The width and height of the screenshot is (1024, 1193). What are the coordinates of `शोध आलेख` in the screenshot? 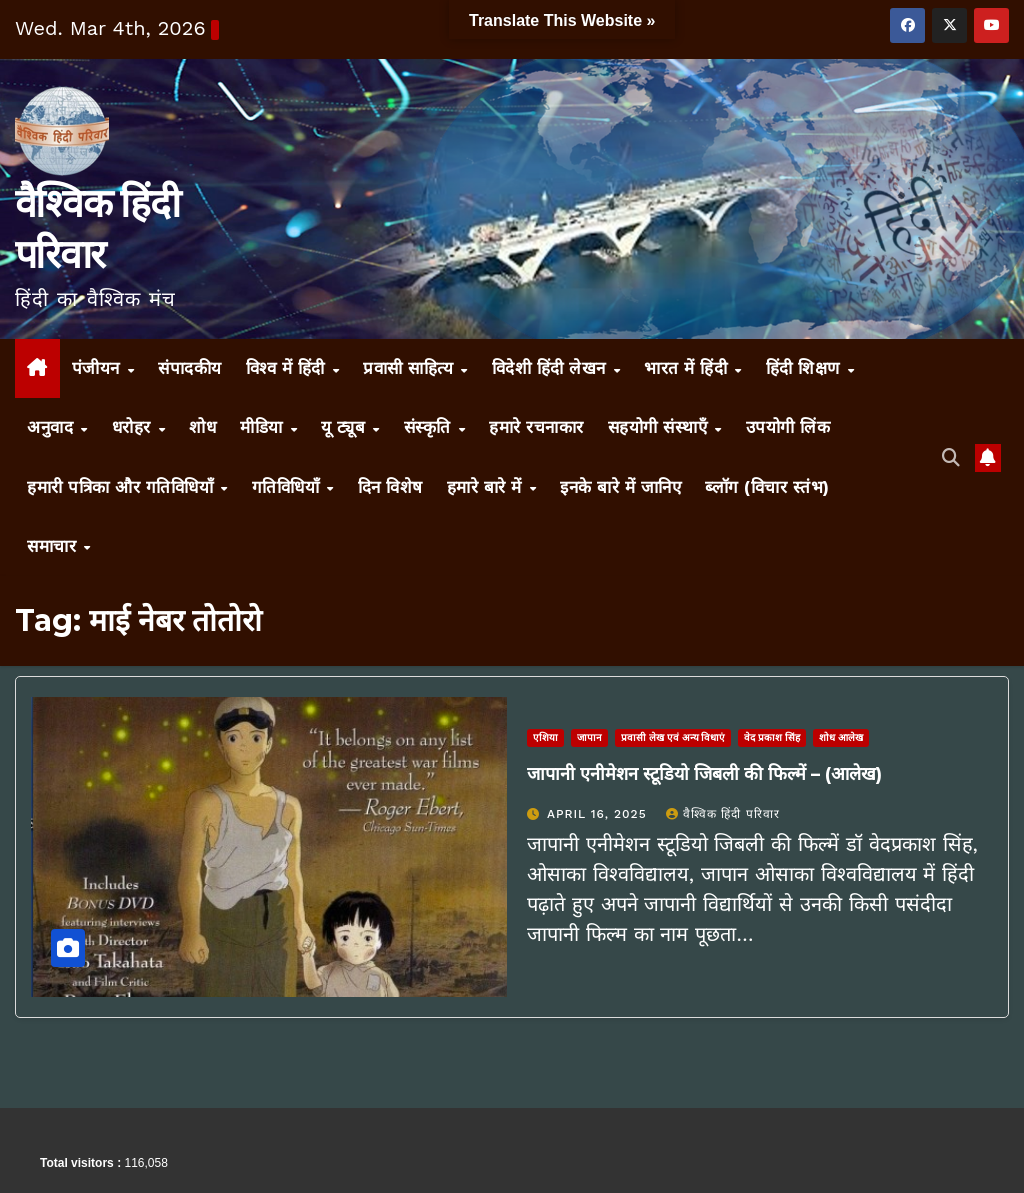 It's located at (841, 737).